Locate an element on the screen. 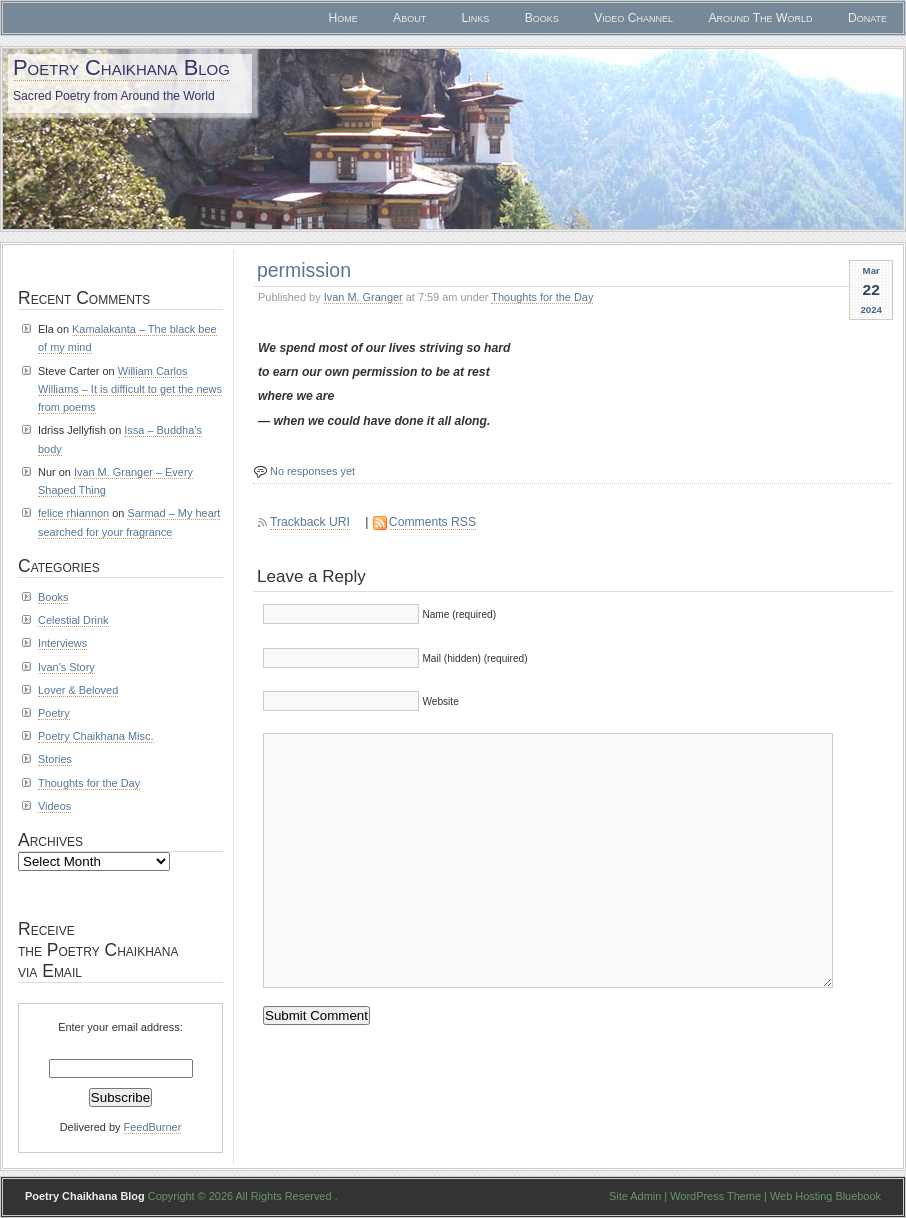 This screenshot has width=906, height=1218. Links is located at coordinates (476, 18).